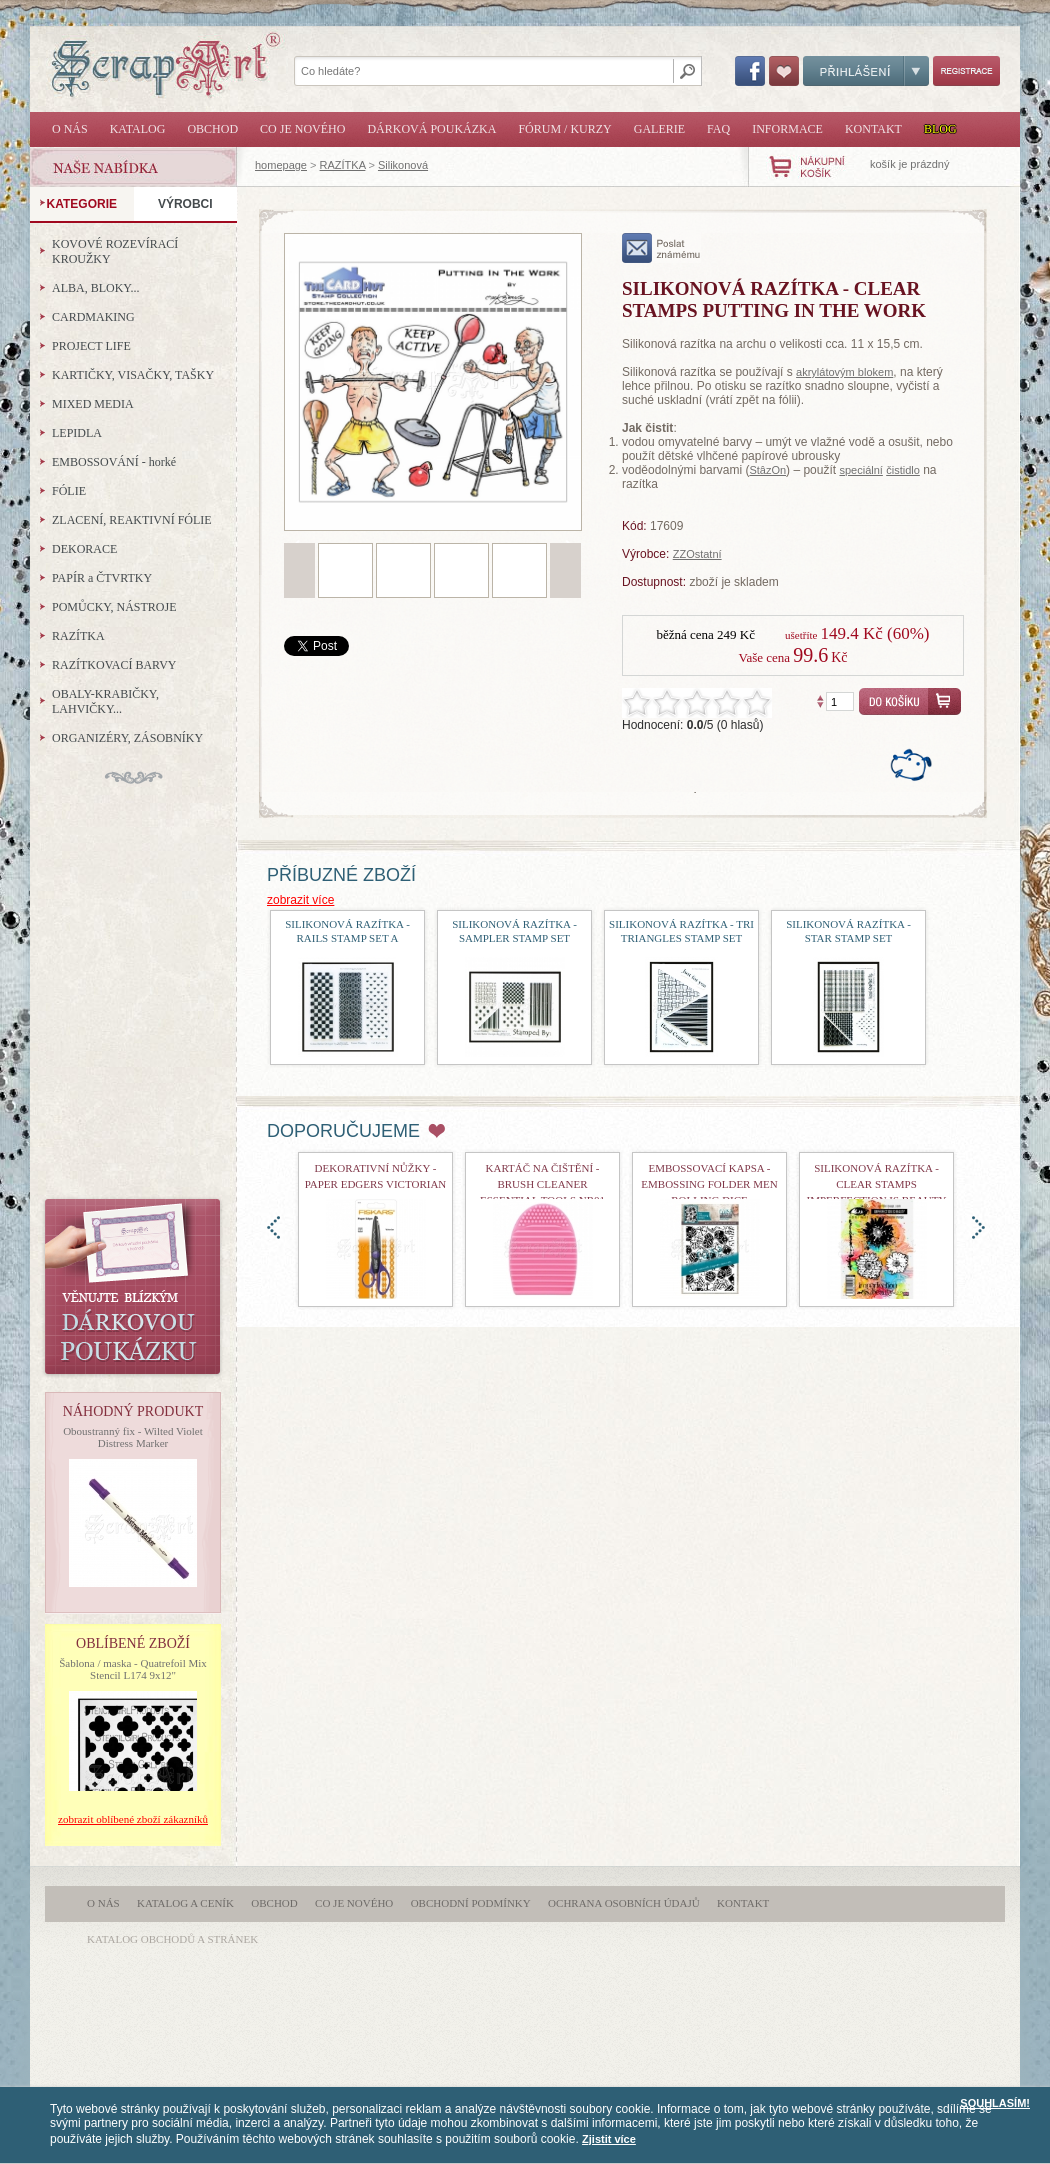  I want to click on Ochrana osobních údajů, so click(624, 1903).